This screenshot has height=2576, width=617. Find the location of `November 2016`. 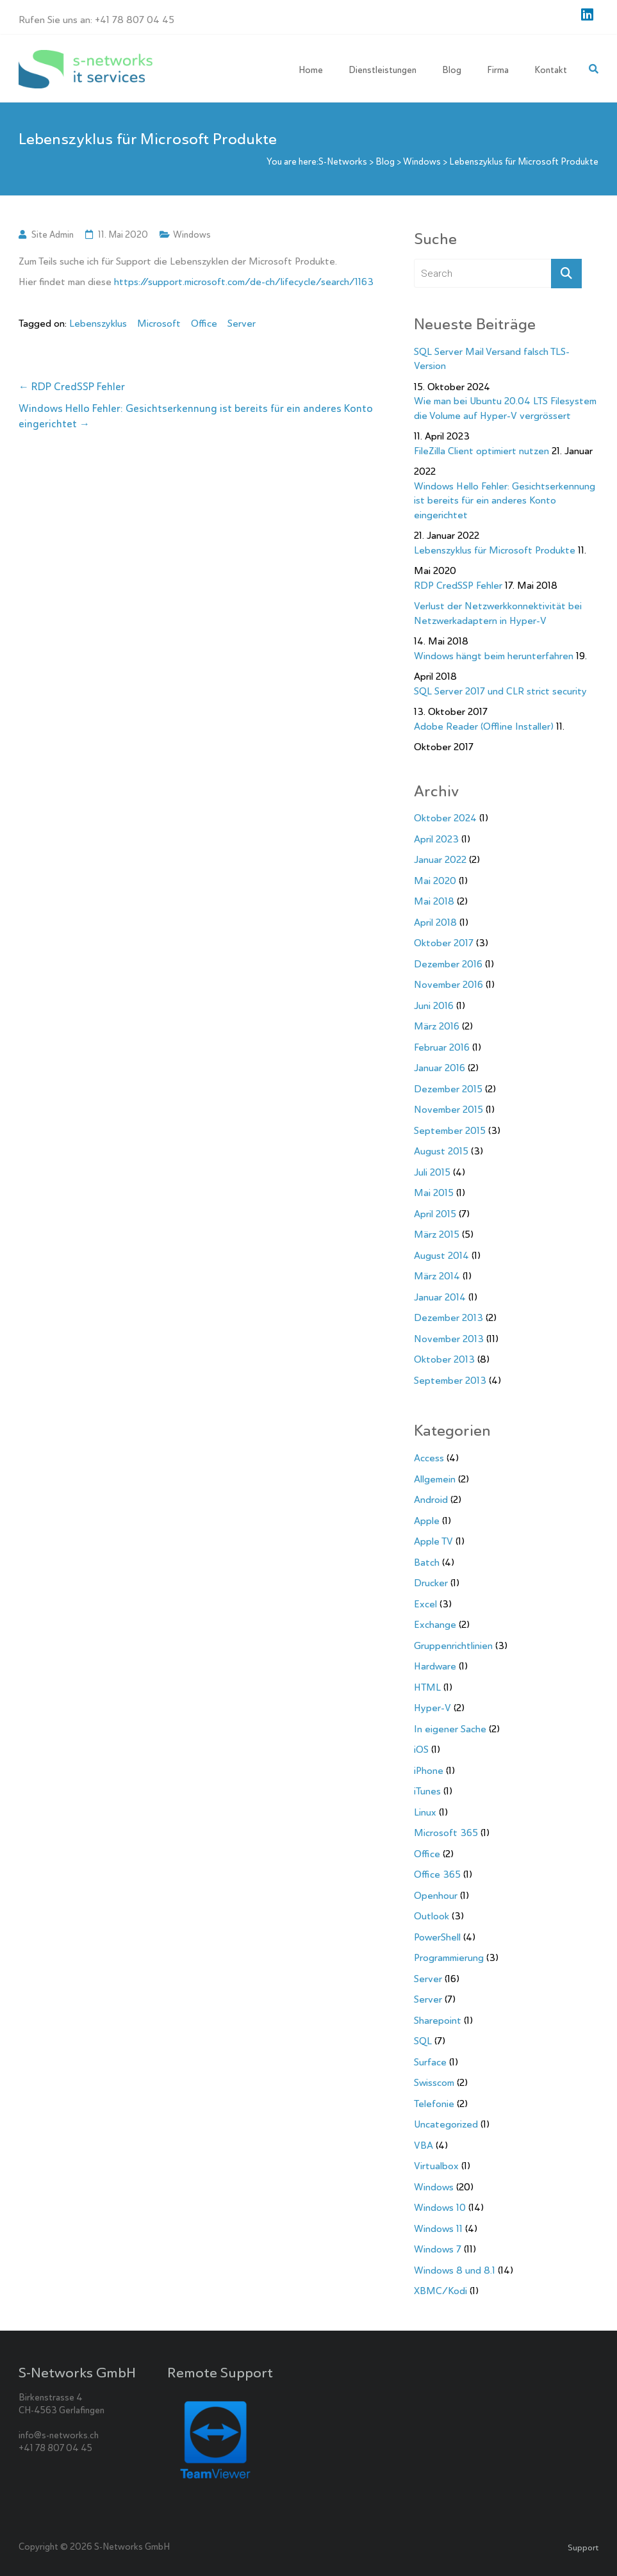

November 2016 is located at coordinates (448, 984).